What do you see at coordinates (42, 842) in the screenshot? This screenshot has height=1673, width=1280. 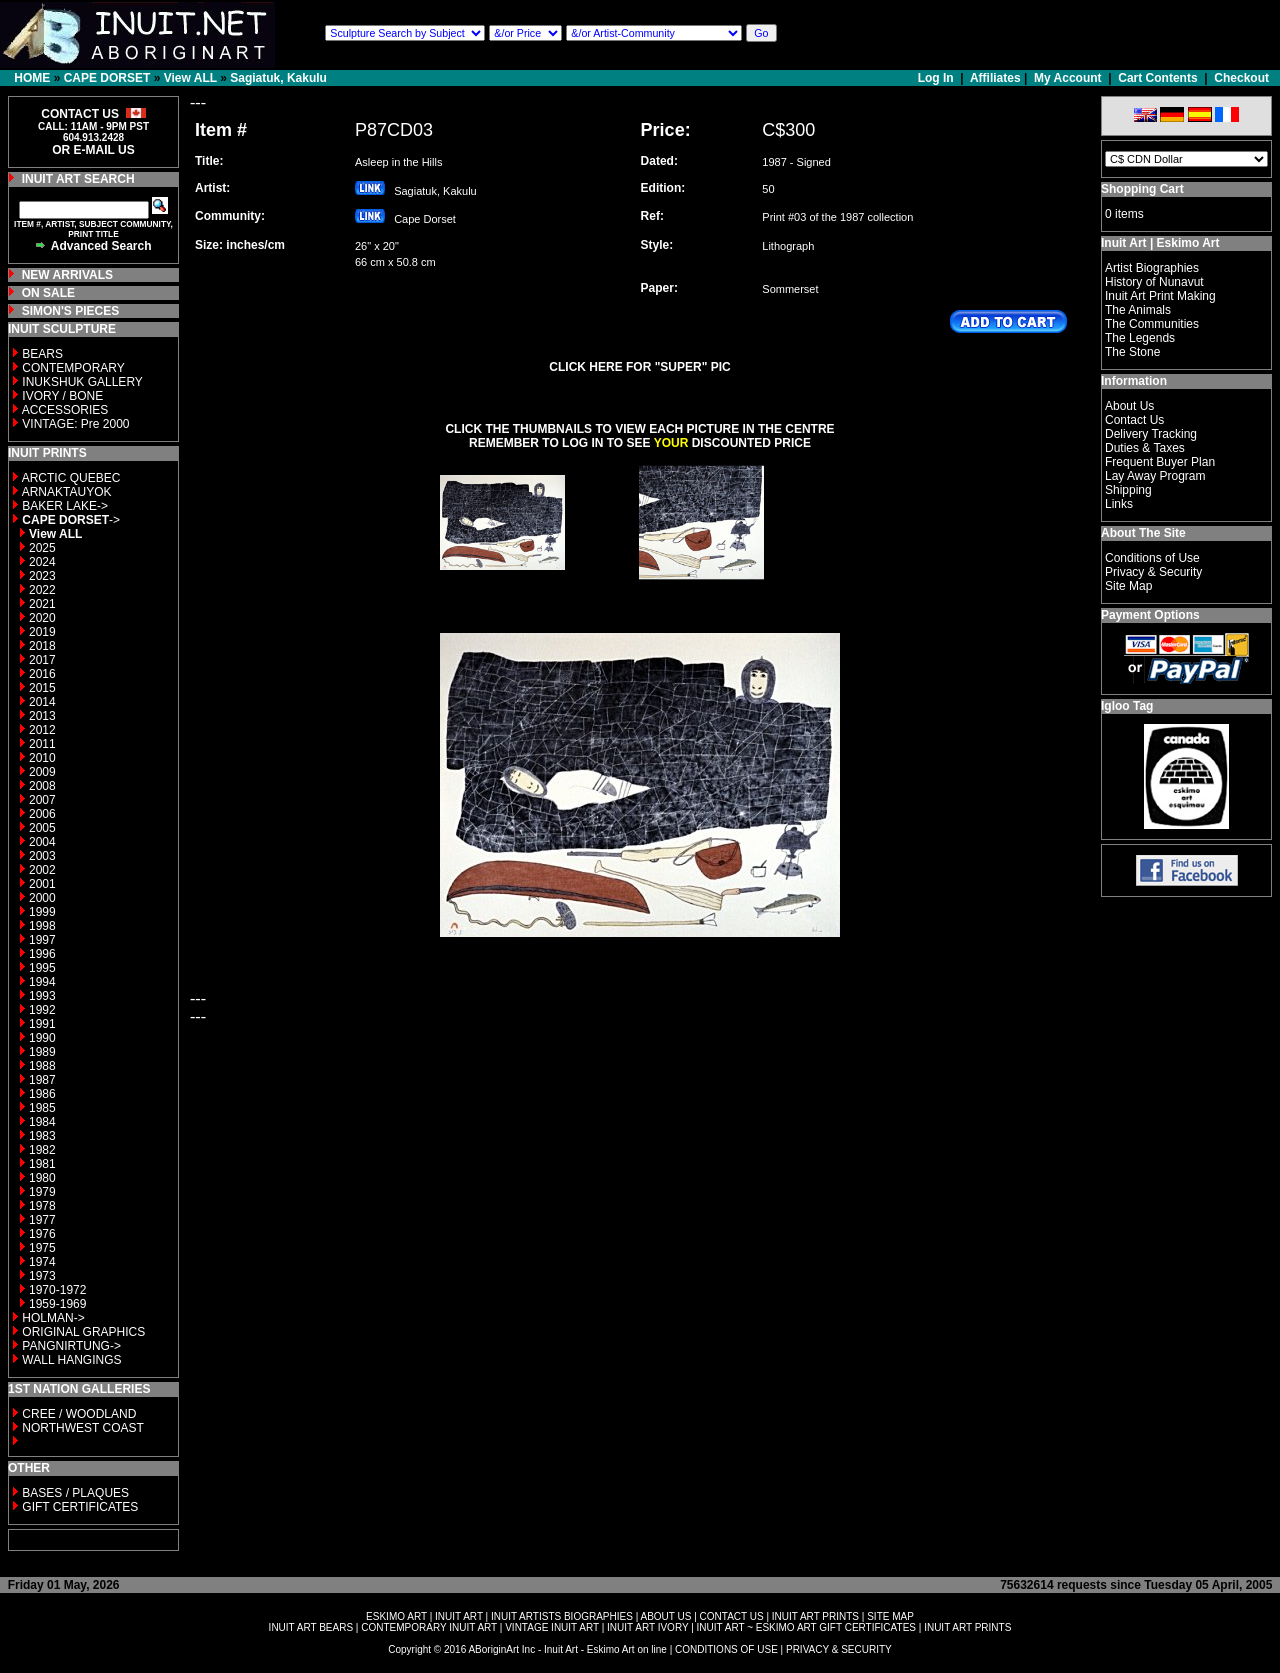 I see `2004` at bounding box center [42, 842].